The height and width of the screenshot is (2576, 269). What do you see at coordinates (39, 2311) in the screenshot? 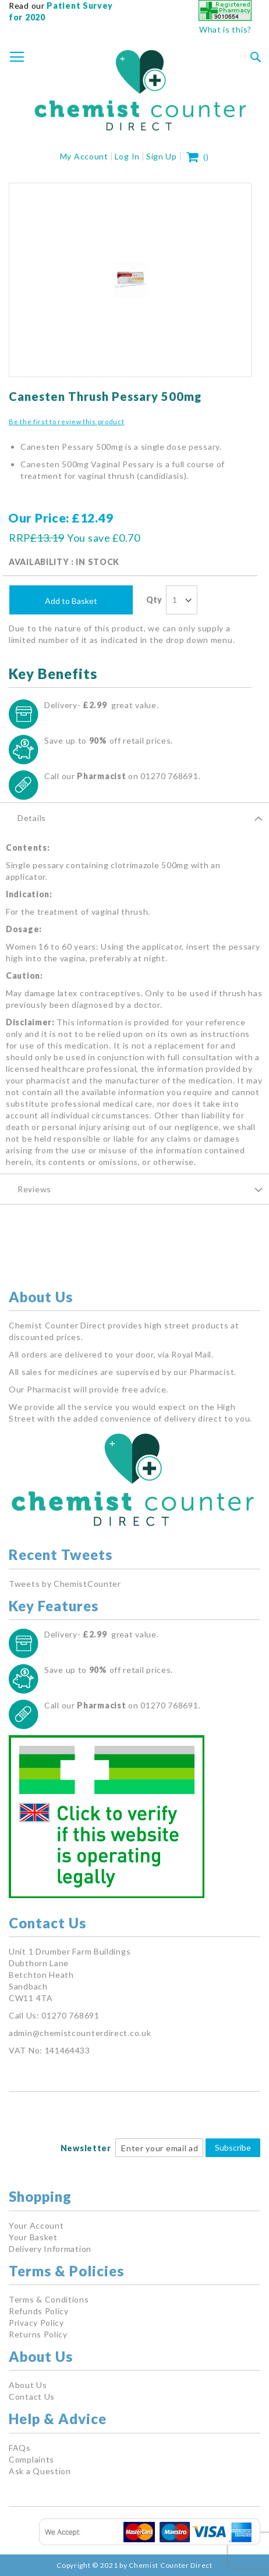
I see `Refunds Policy` at bounding box center [39, 2311].